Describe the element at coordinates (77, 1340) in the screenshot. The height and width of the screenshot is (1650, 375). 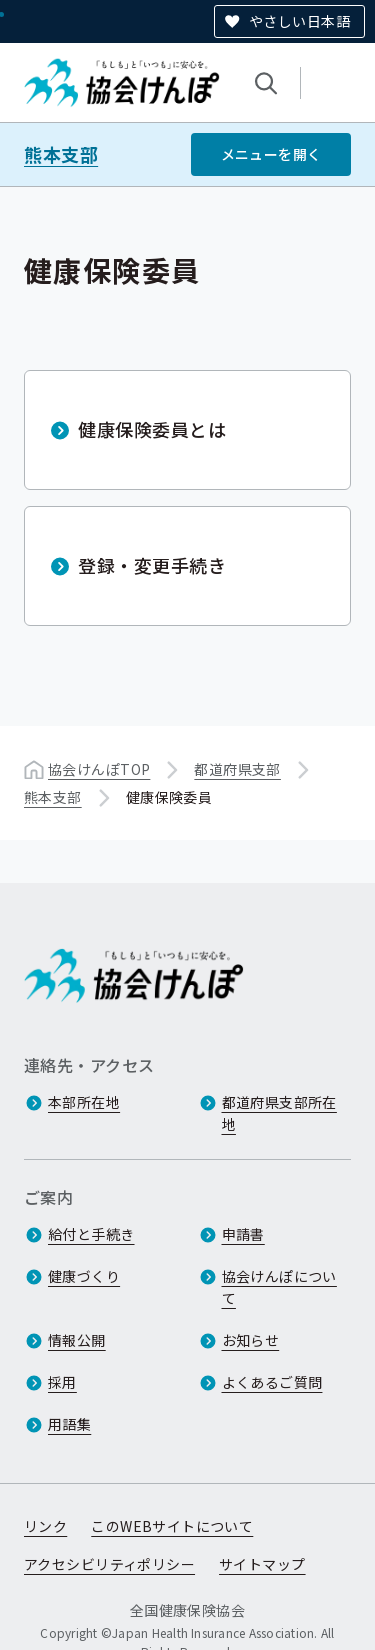
I see `情報公開` at that location.